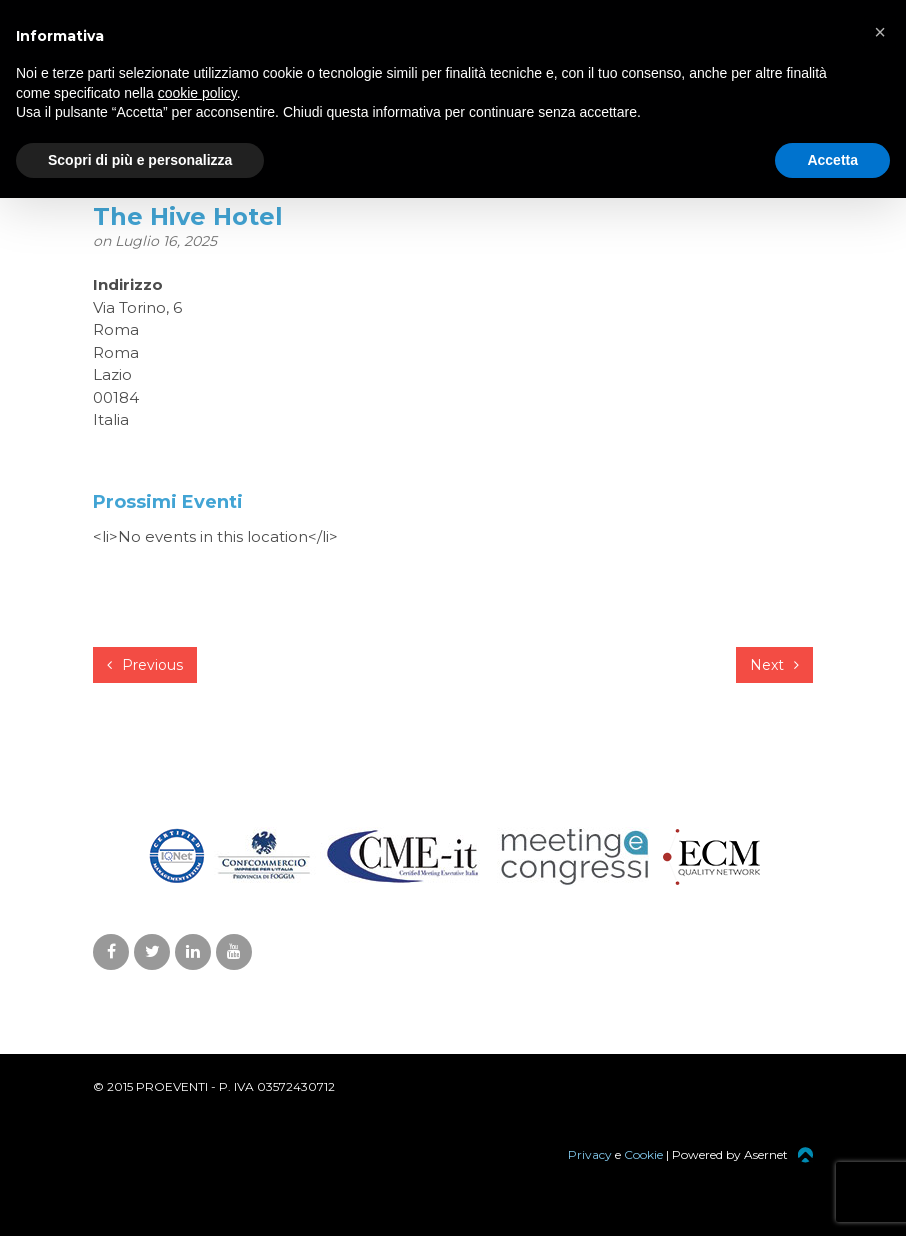 The image size is (906, 1236). I want to click on Previous, so click(145, 665).